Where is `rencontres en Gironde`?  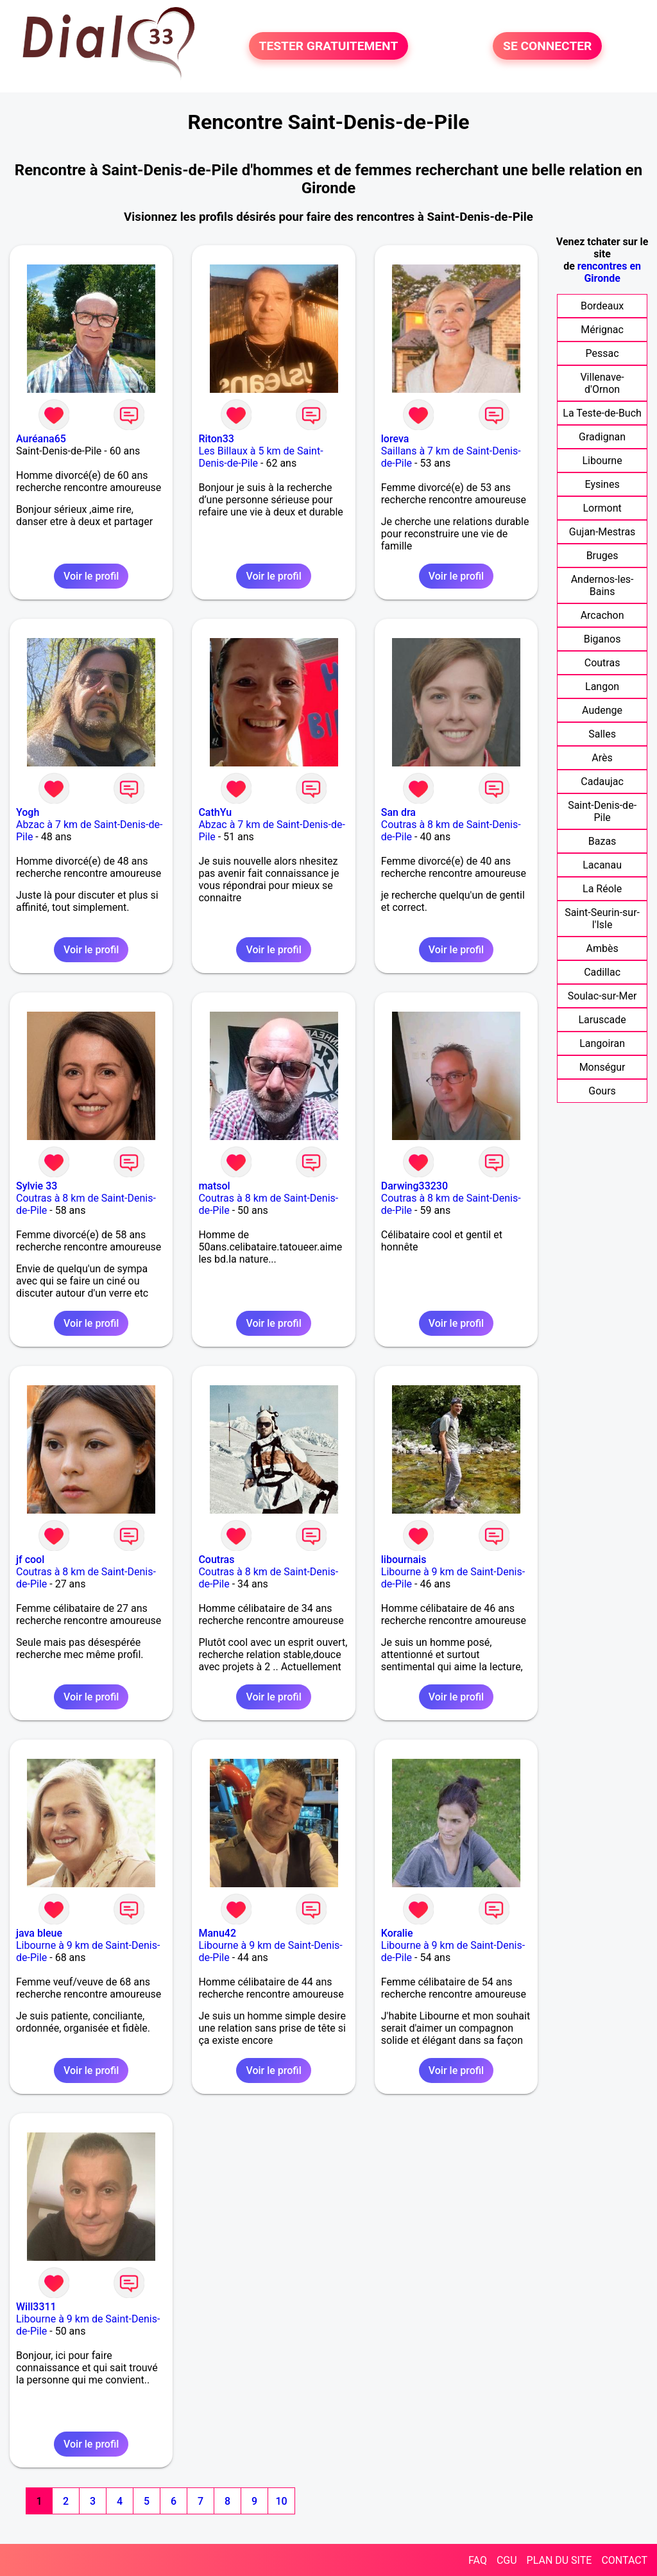 rencontres en Gironde is located at coordinates (609, 272).